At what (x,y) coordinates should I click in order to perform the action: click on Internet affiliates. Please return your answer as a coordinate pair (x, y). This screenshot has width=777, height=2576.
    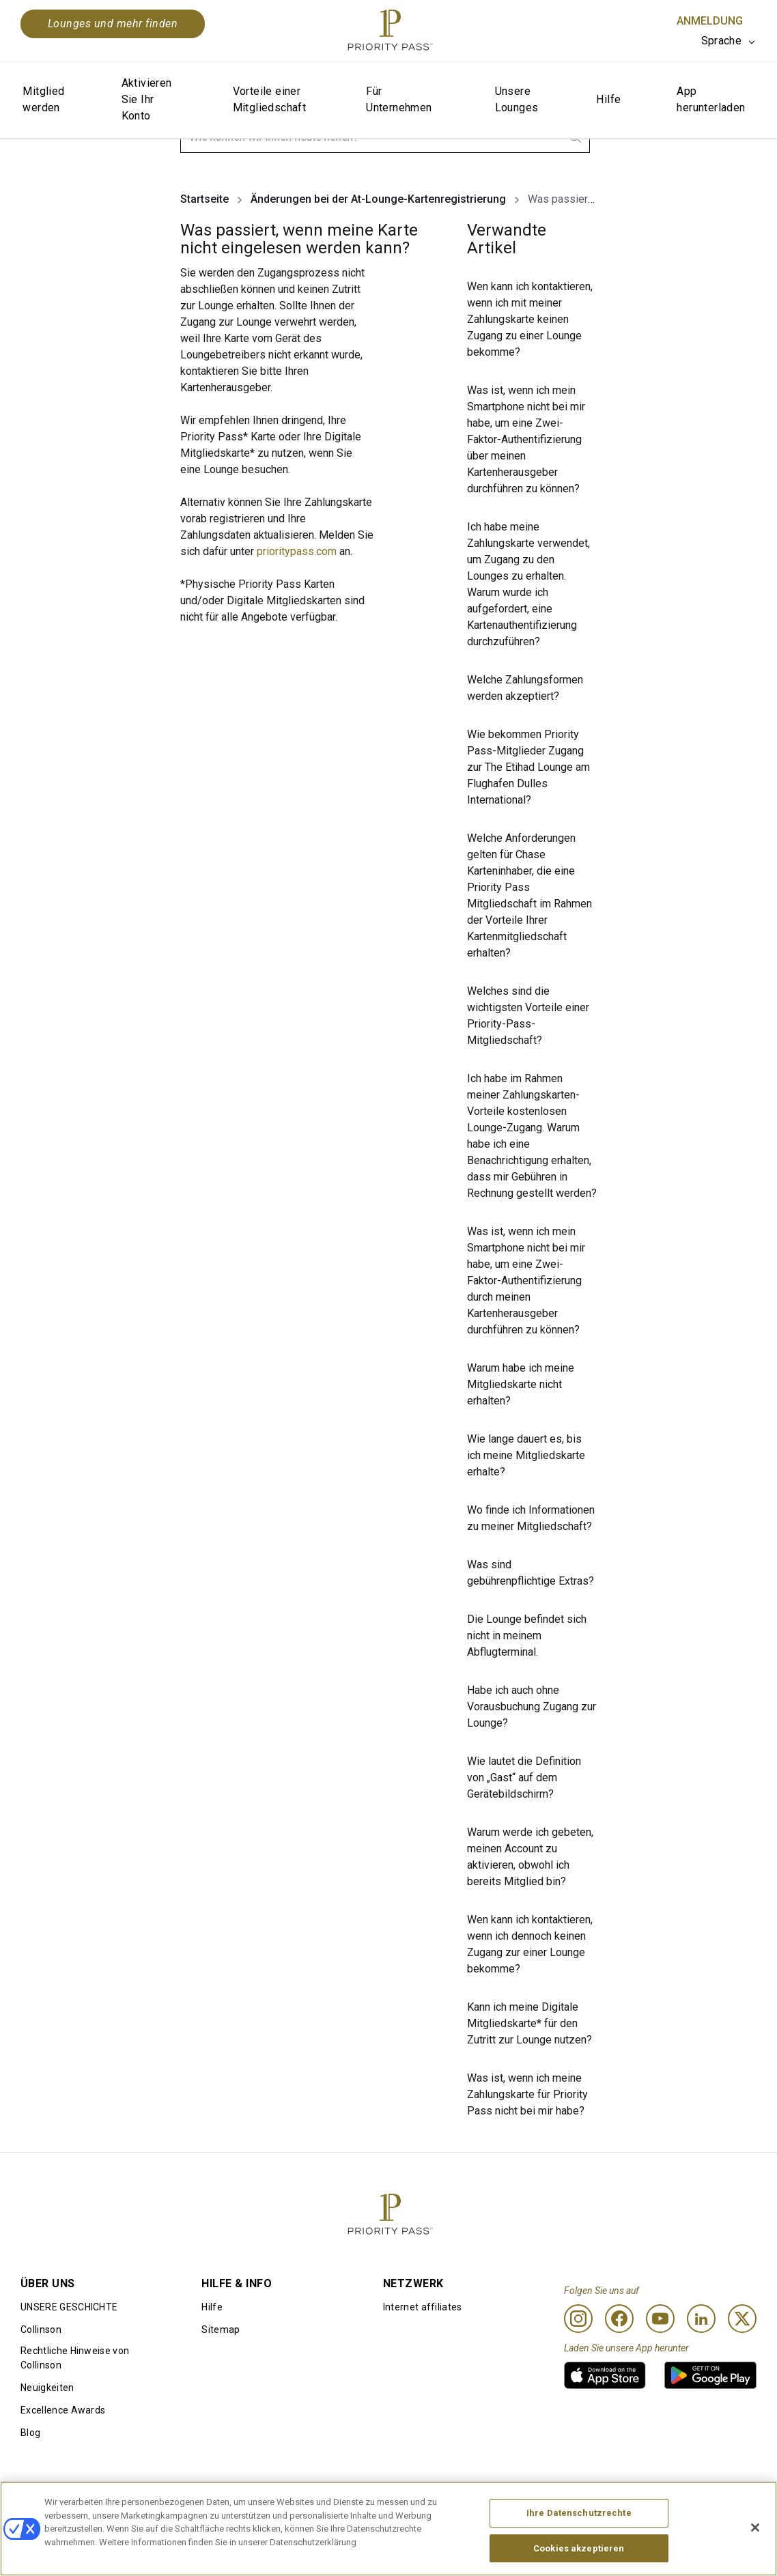
    Looking at the image, I should click on (422, 2307).